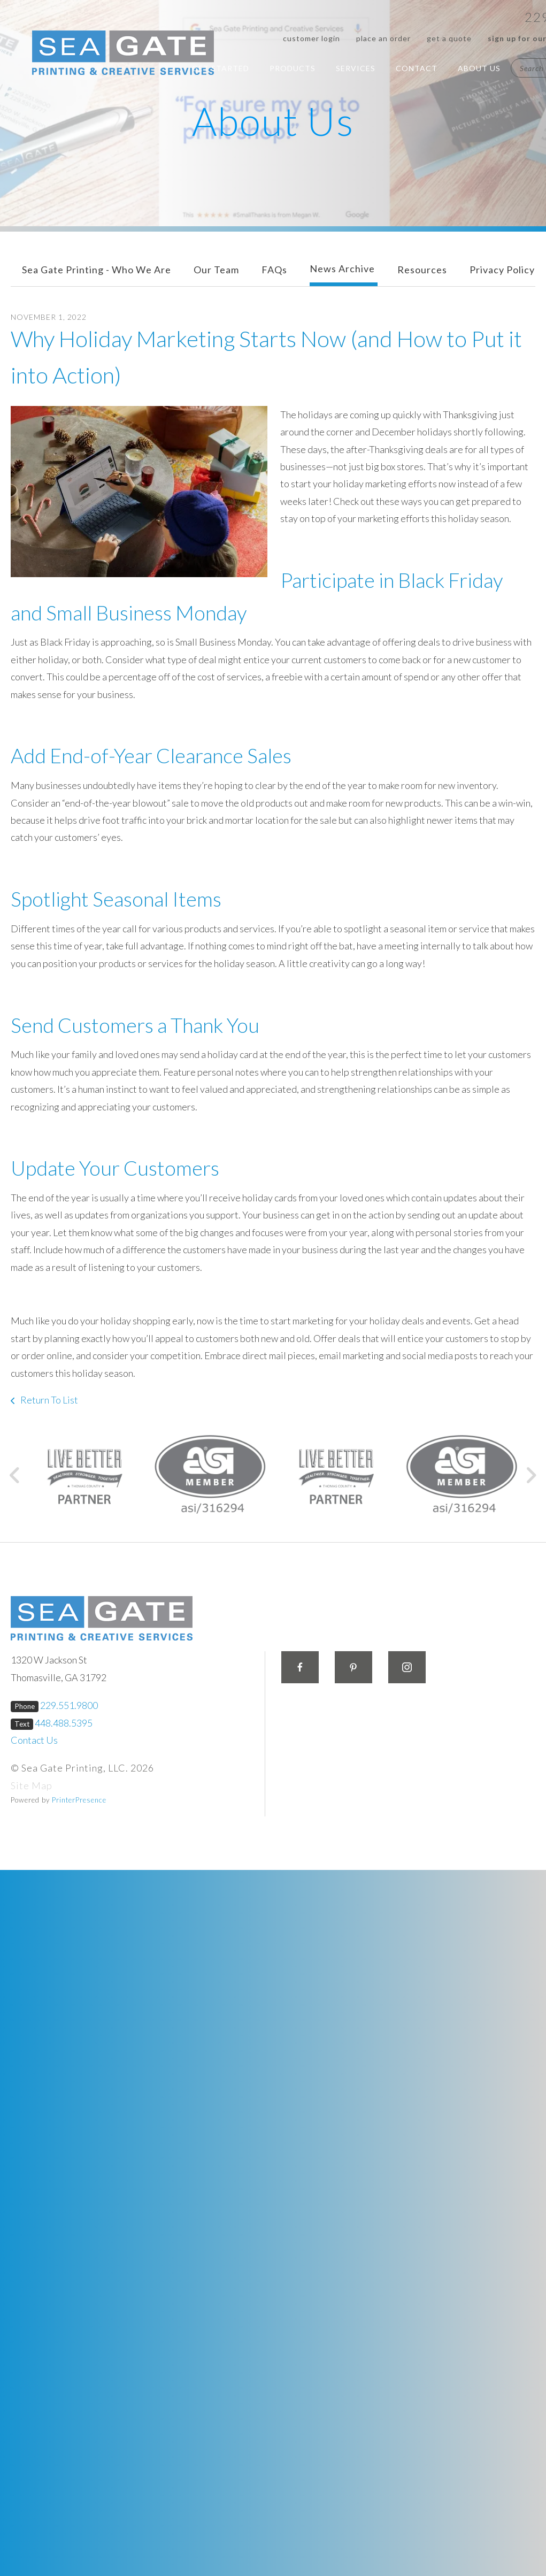  What do you see at coordinates (311, 38) in the screenshot?
I see `Customer Login` at bounding box center [311, 38].